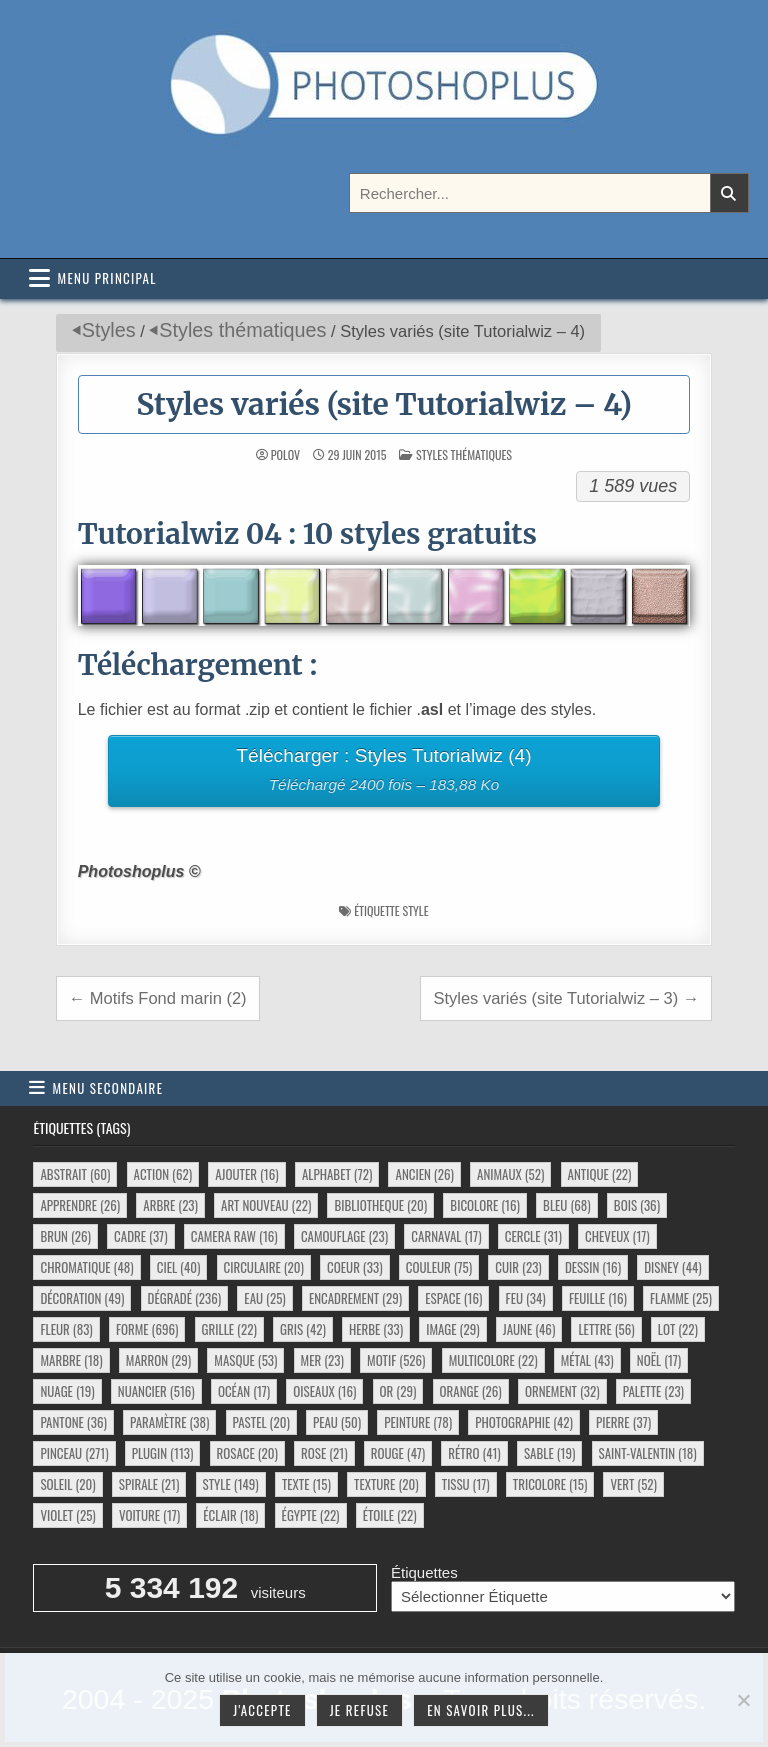  What do you see at coordinates (593, 1267) in the screenshot?
I see `dessin [dessin (16 éléments)]` at bounding box center [593, 1267].